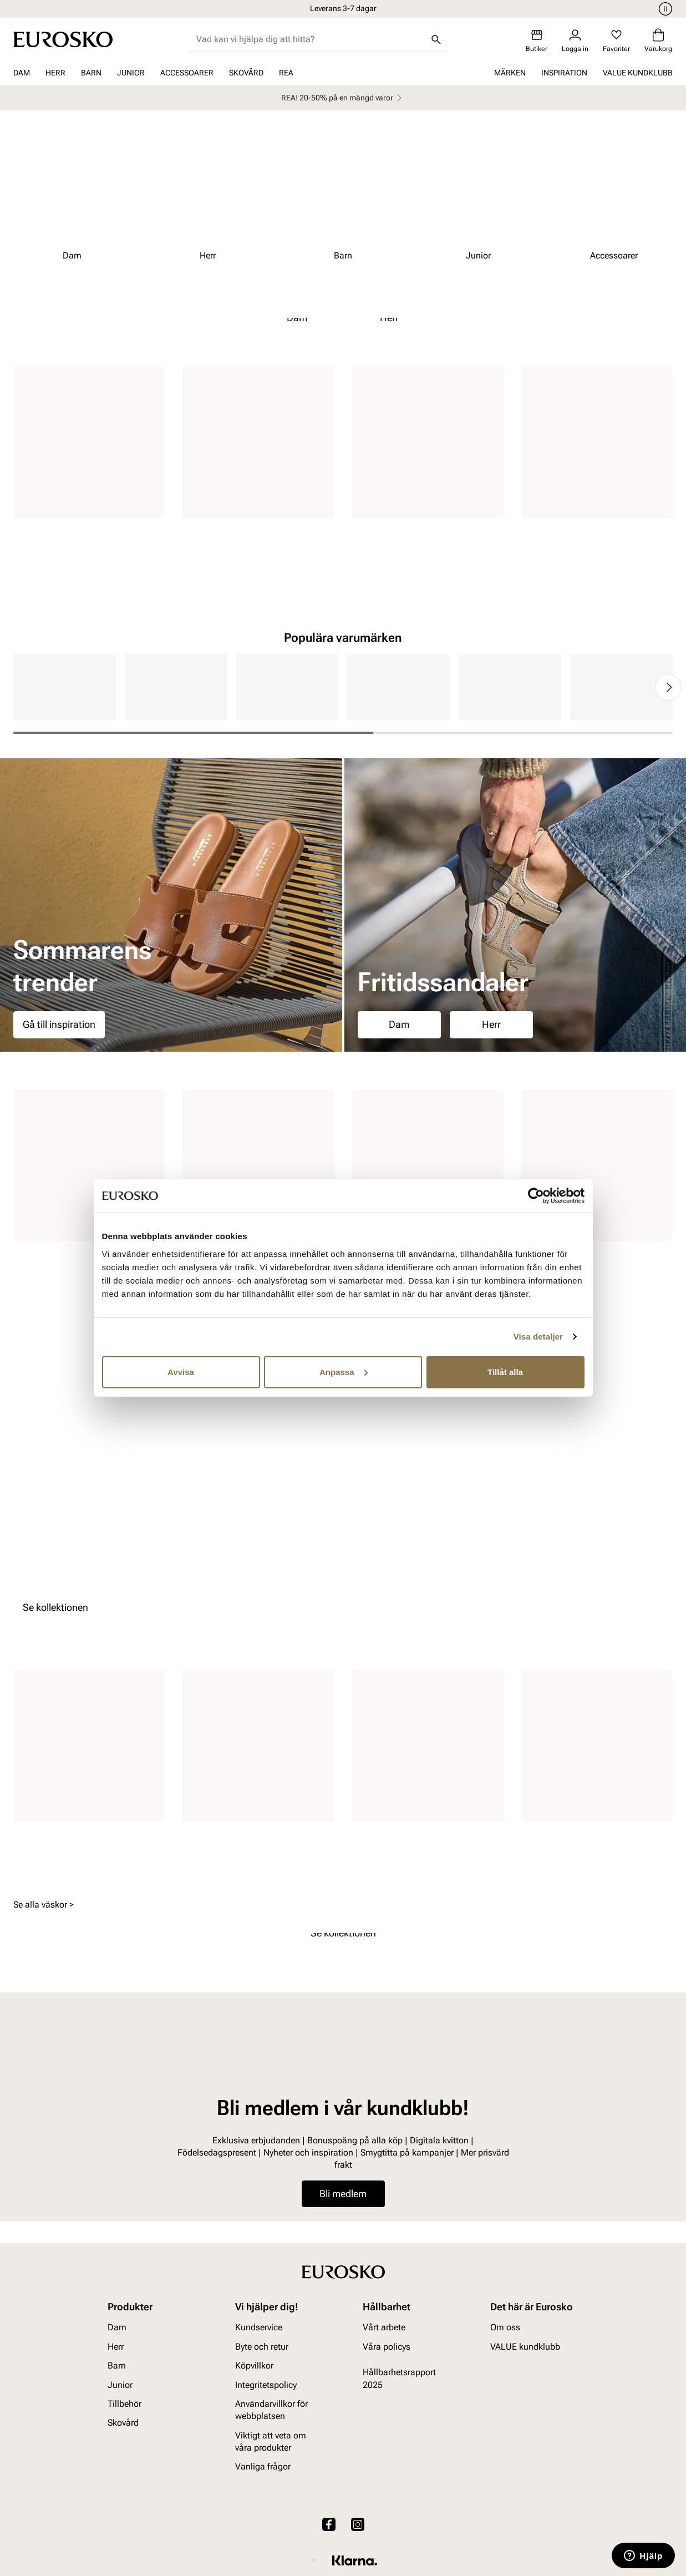 This screenshot has width=686, height=2576. What do you see at coordinates (21, 72) in the screenshot?
I see `Dam` at bounding box center [21, 72].